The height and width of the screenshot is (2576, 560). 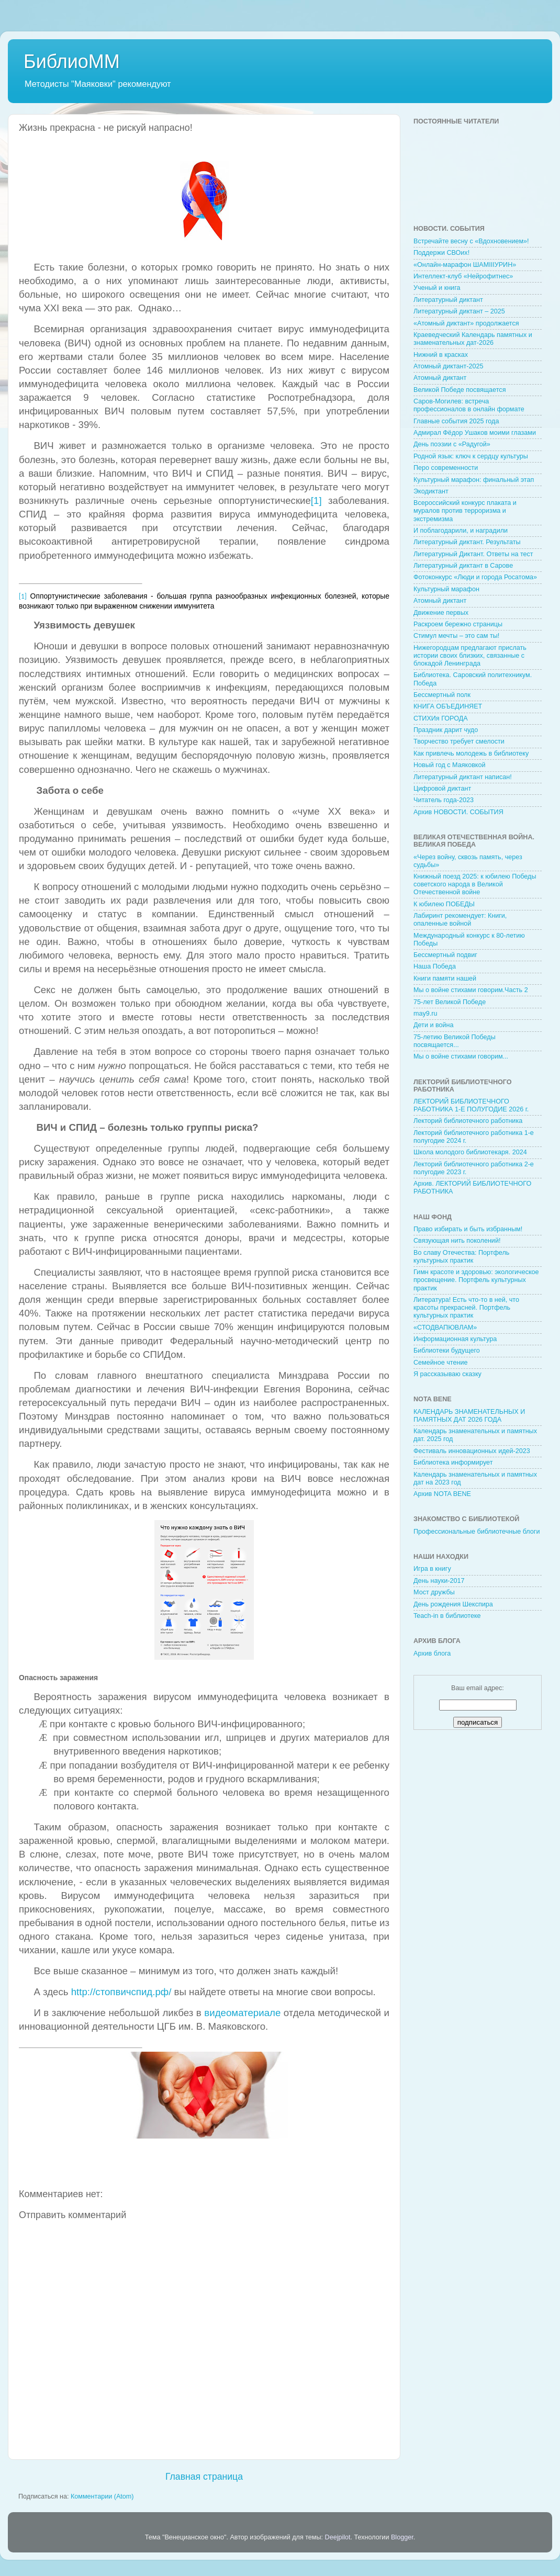 I want to click on СТИХИя ГОРОДА, so click(x=440, y=718).